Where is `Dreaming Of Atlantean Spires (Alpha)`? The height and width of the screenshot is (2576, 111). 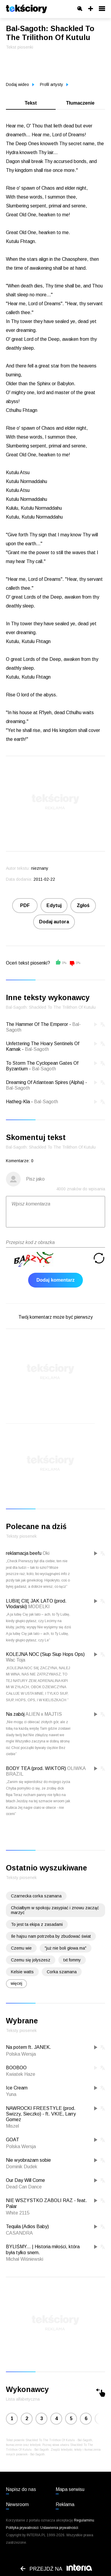
Dreaming Of Atlantean Spires (Alpha) is located at coordinates (45, 1082).